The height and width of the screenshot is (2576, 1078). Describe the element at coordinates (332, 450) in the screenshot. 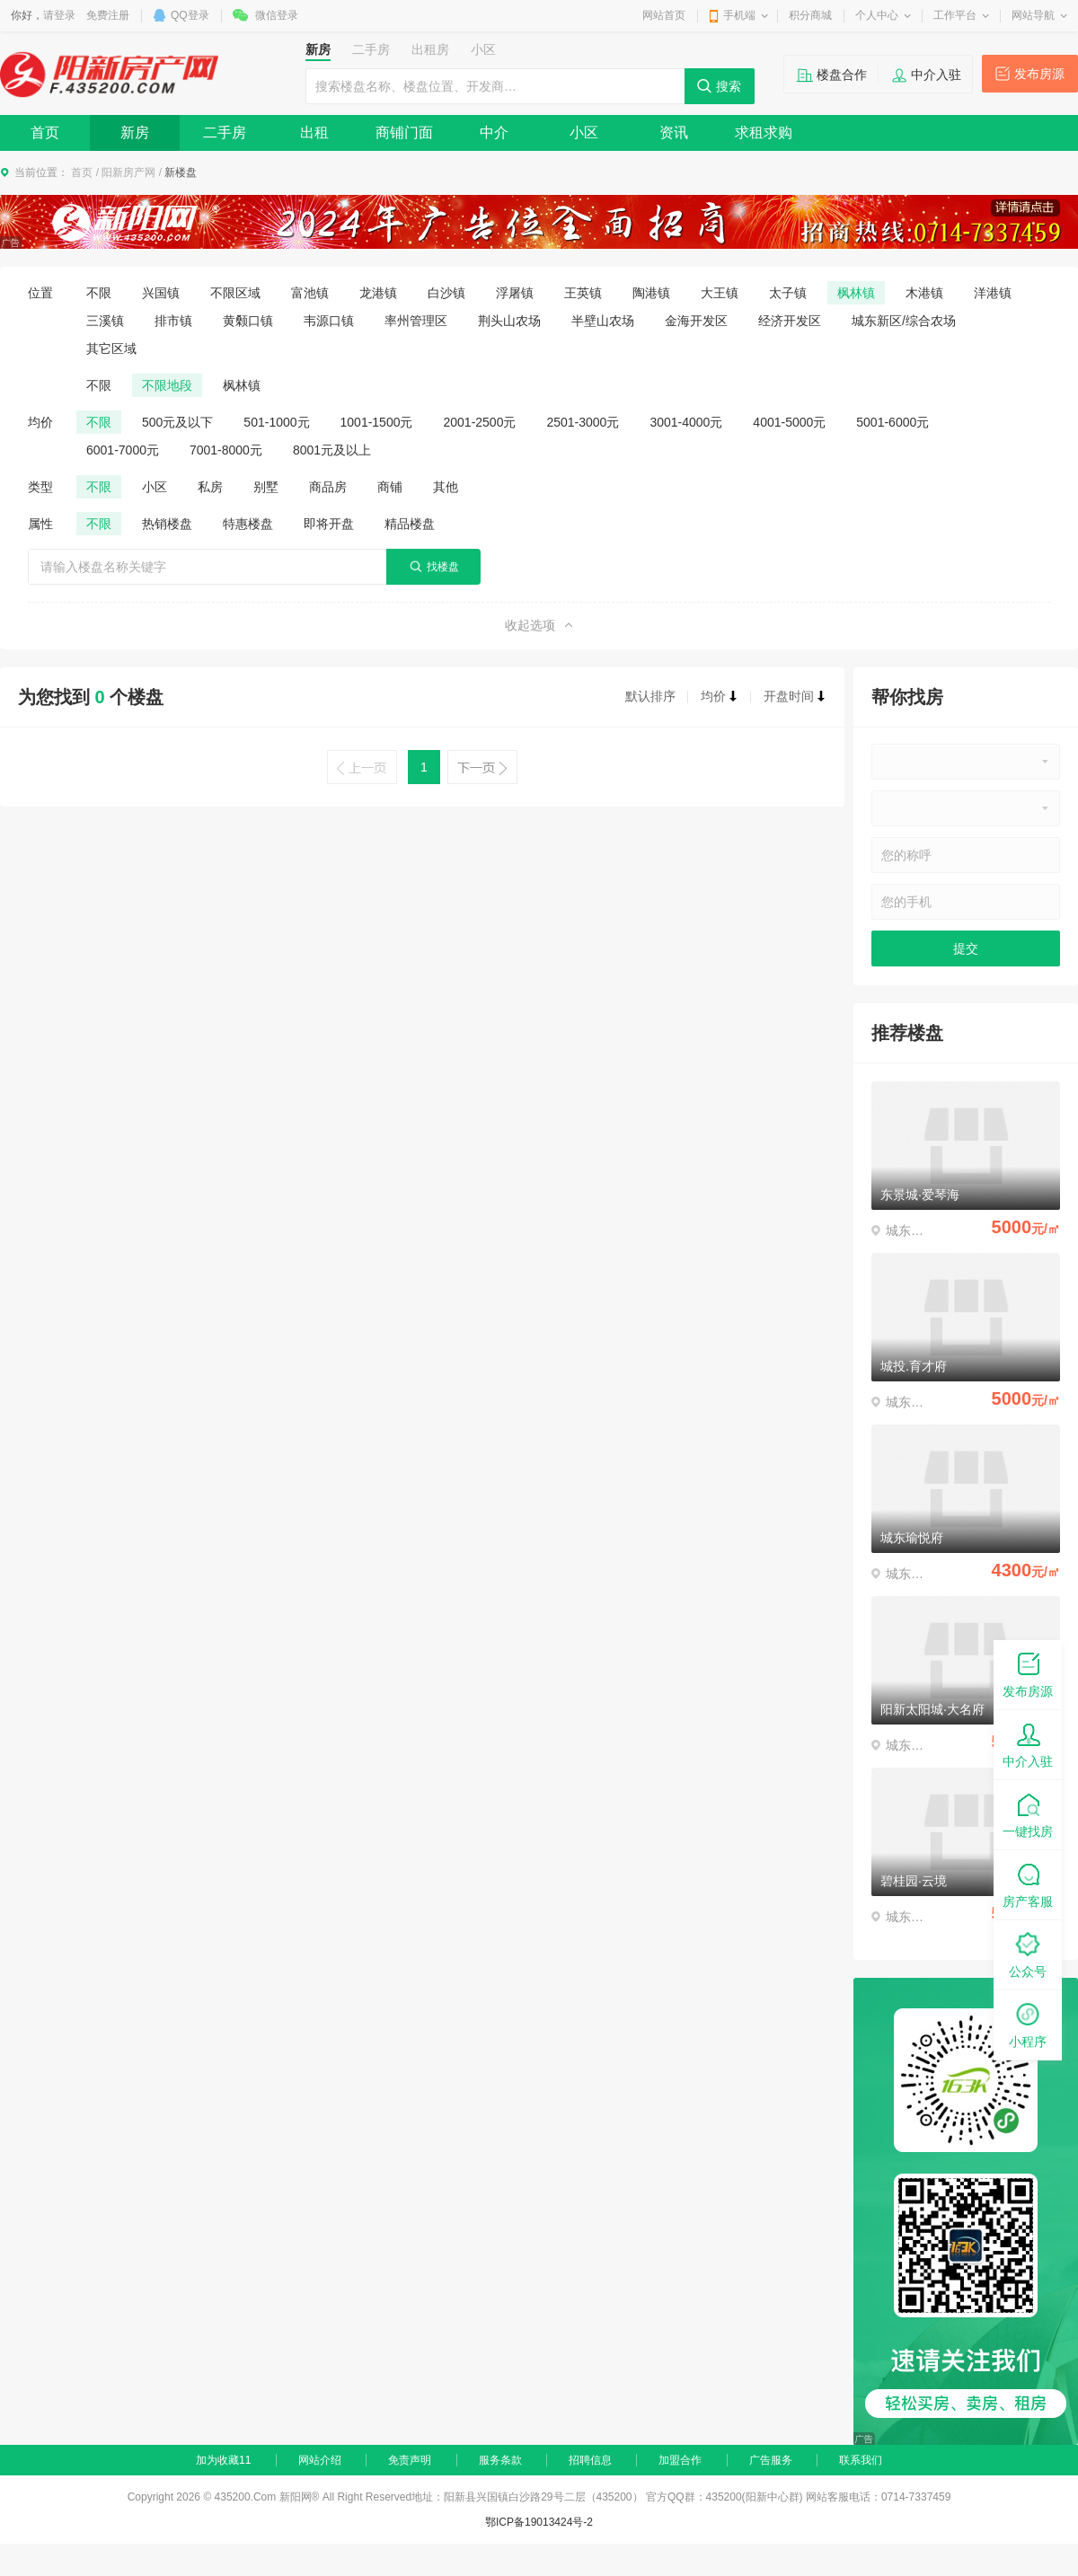

I see `8001元及以上` at that location.